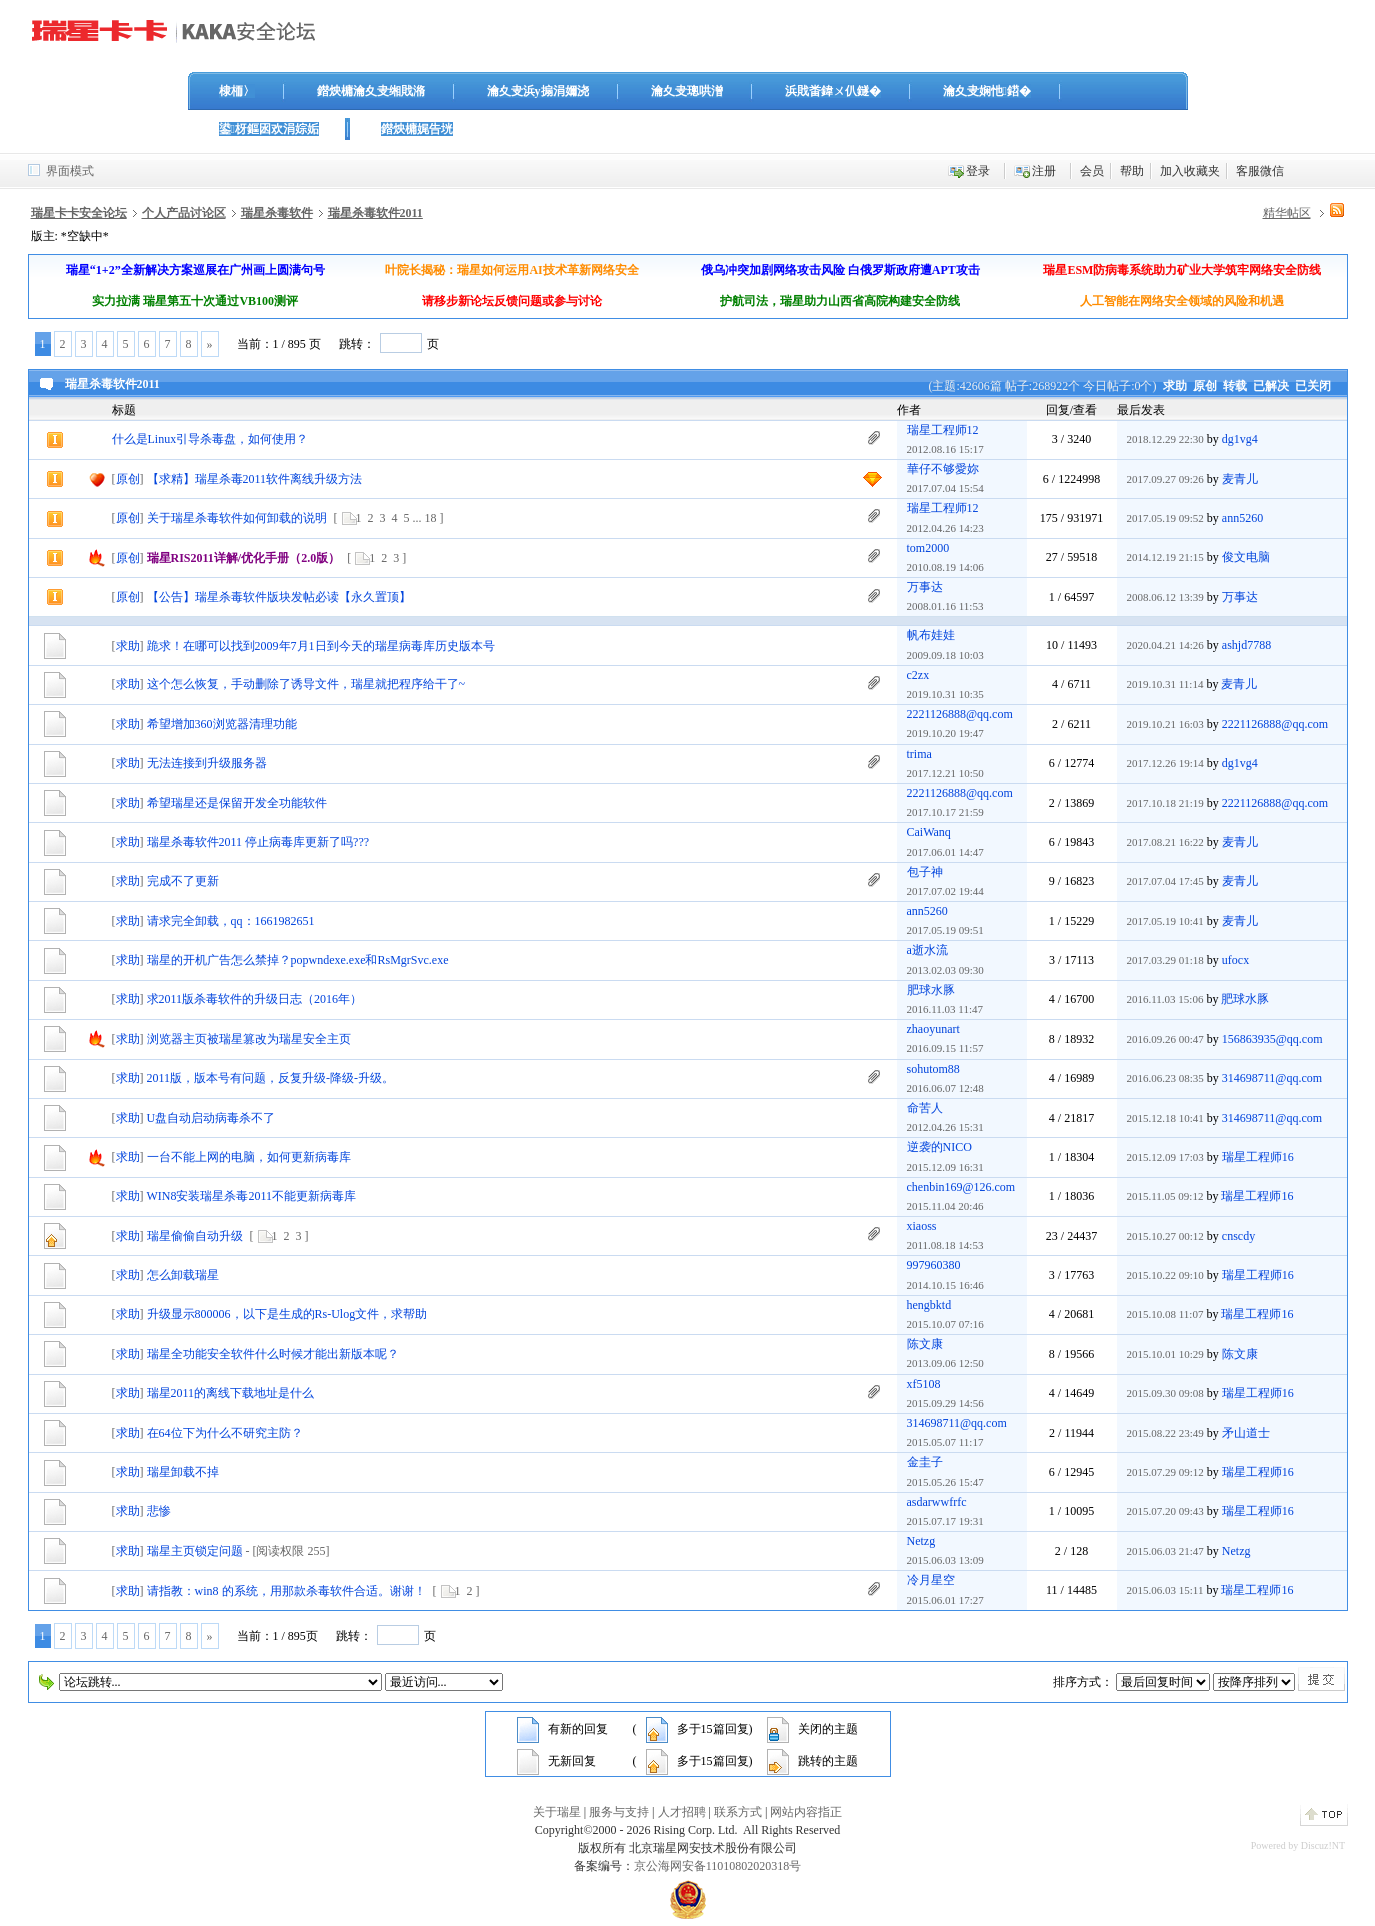 The image size is (1375, 1926). I want to click on 完成不了更新, so click(183, 881).